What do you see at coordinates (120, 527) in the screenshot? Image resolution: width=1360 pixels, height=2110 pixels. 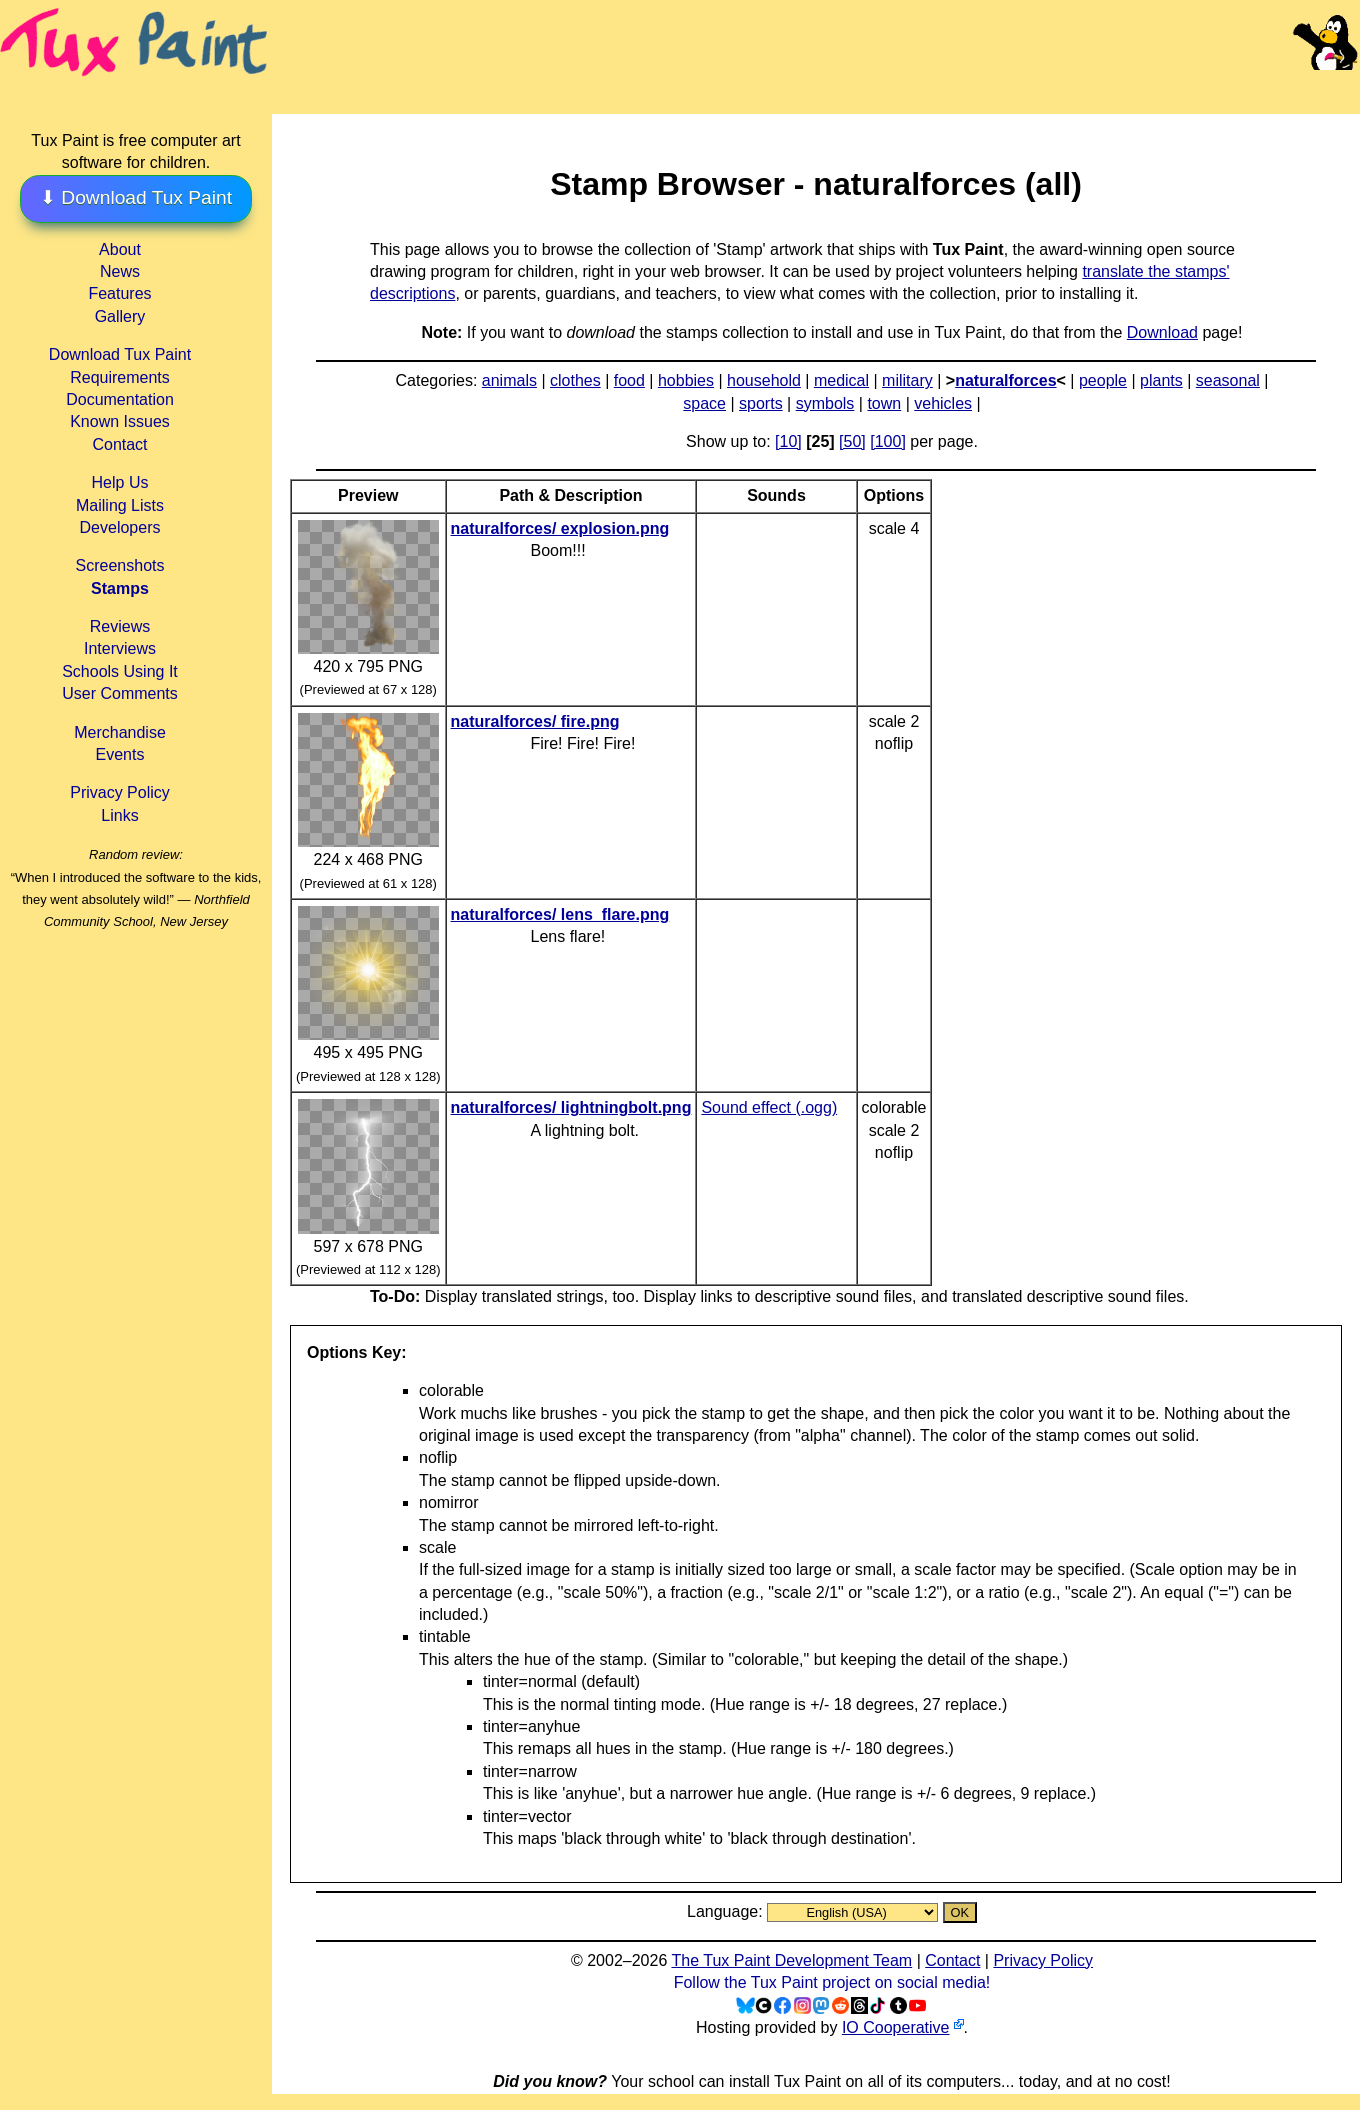 I see `Developers` at bounding box center [120, 527].